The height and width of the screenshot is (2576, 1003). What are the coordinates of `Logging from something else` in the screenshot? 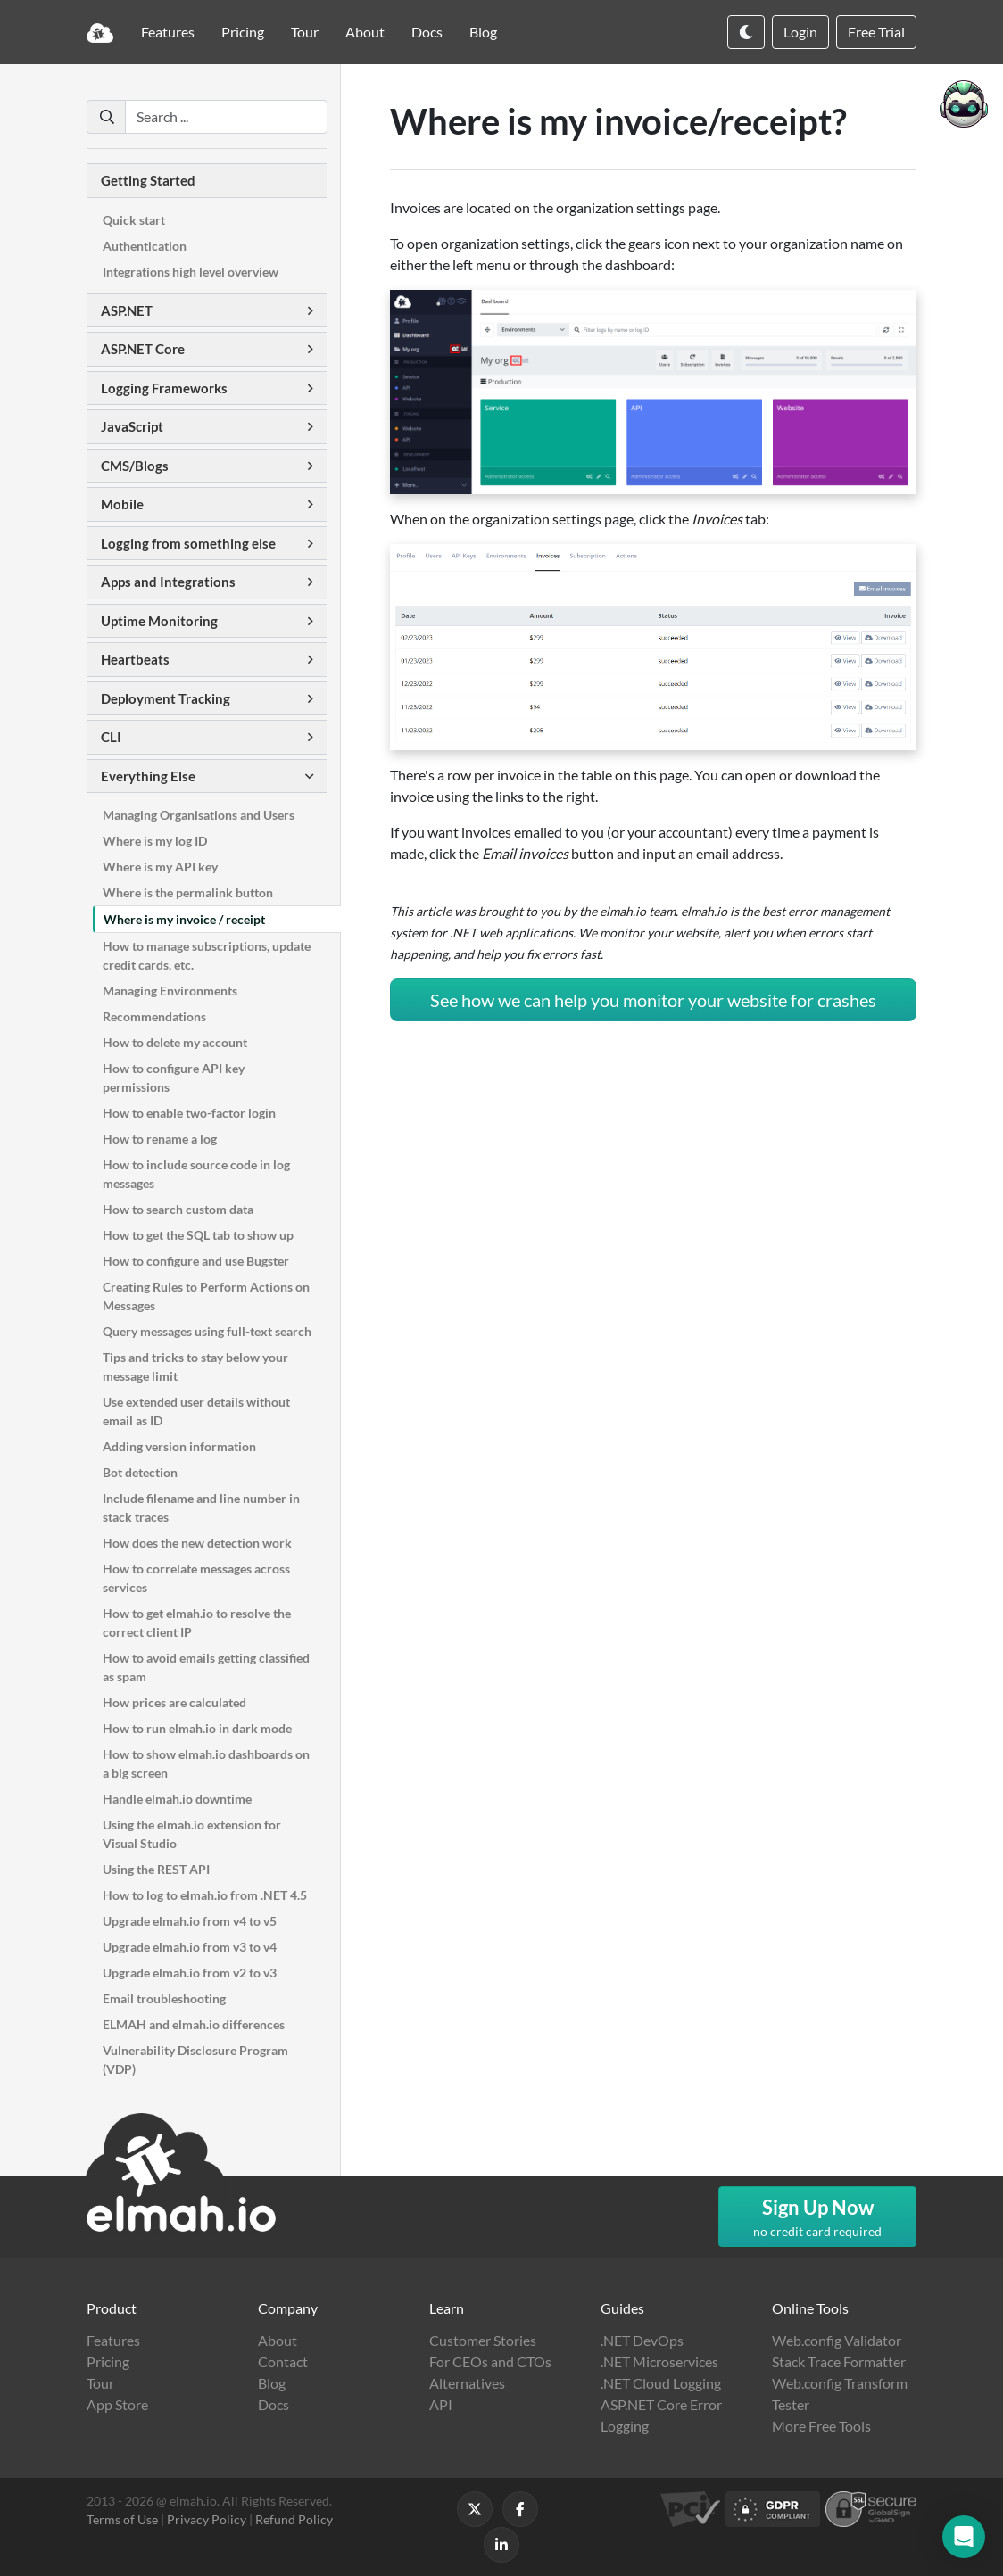 It's located at (188, 543).